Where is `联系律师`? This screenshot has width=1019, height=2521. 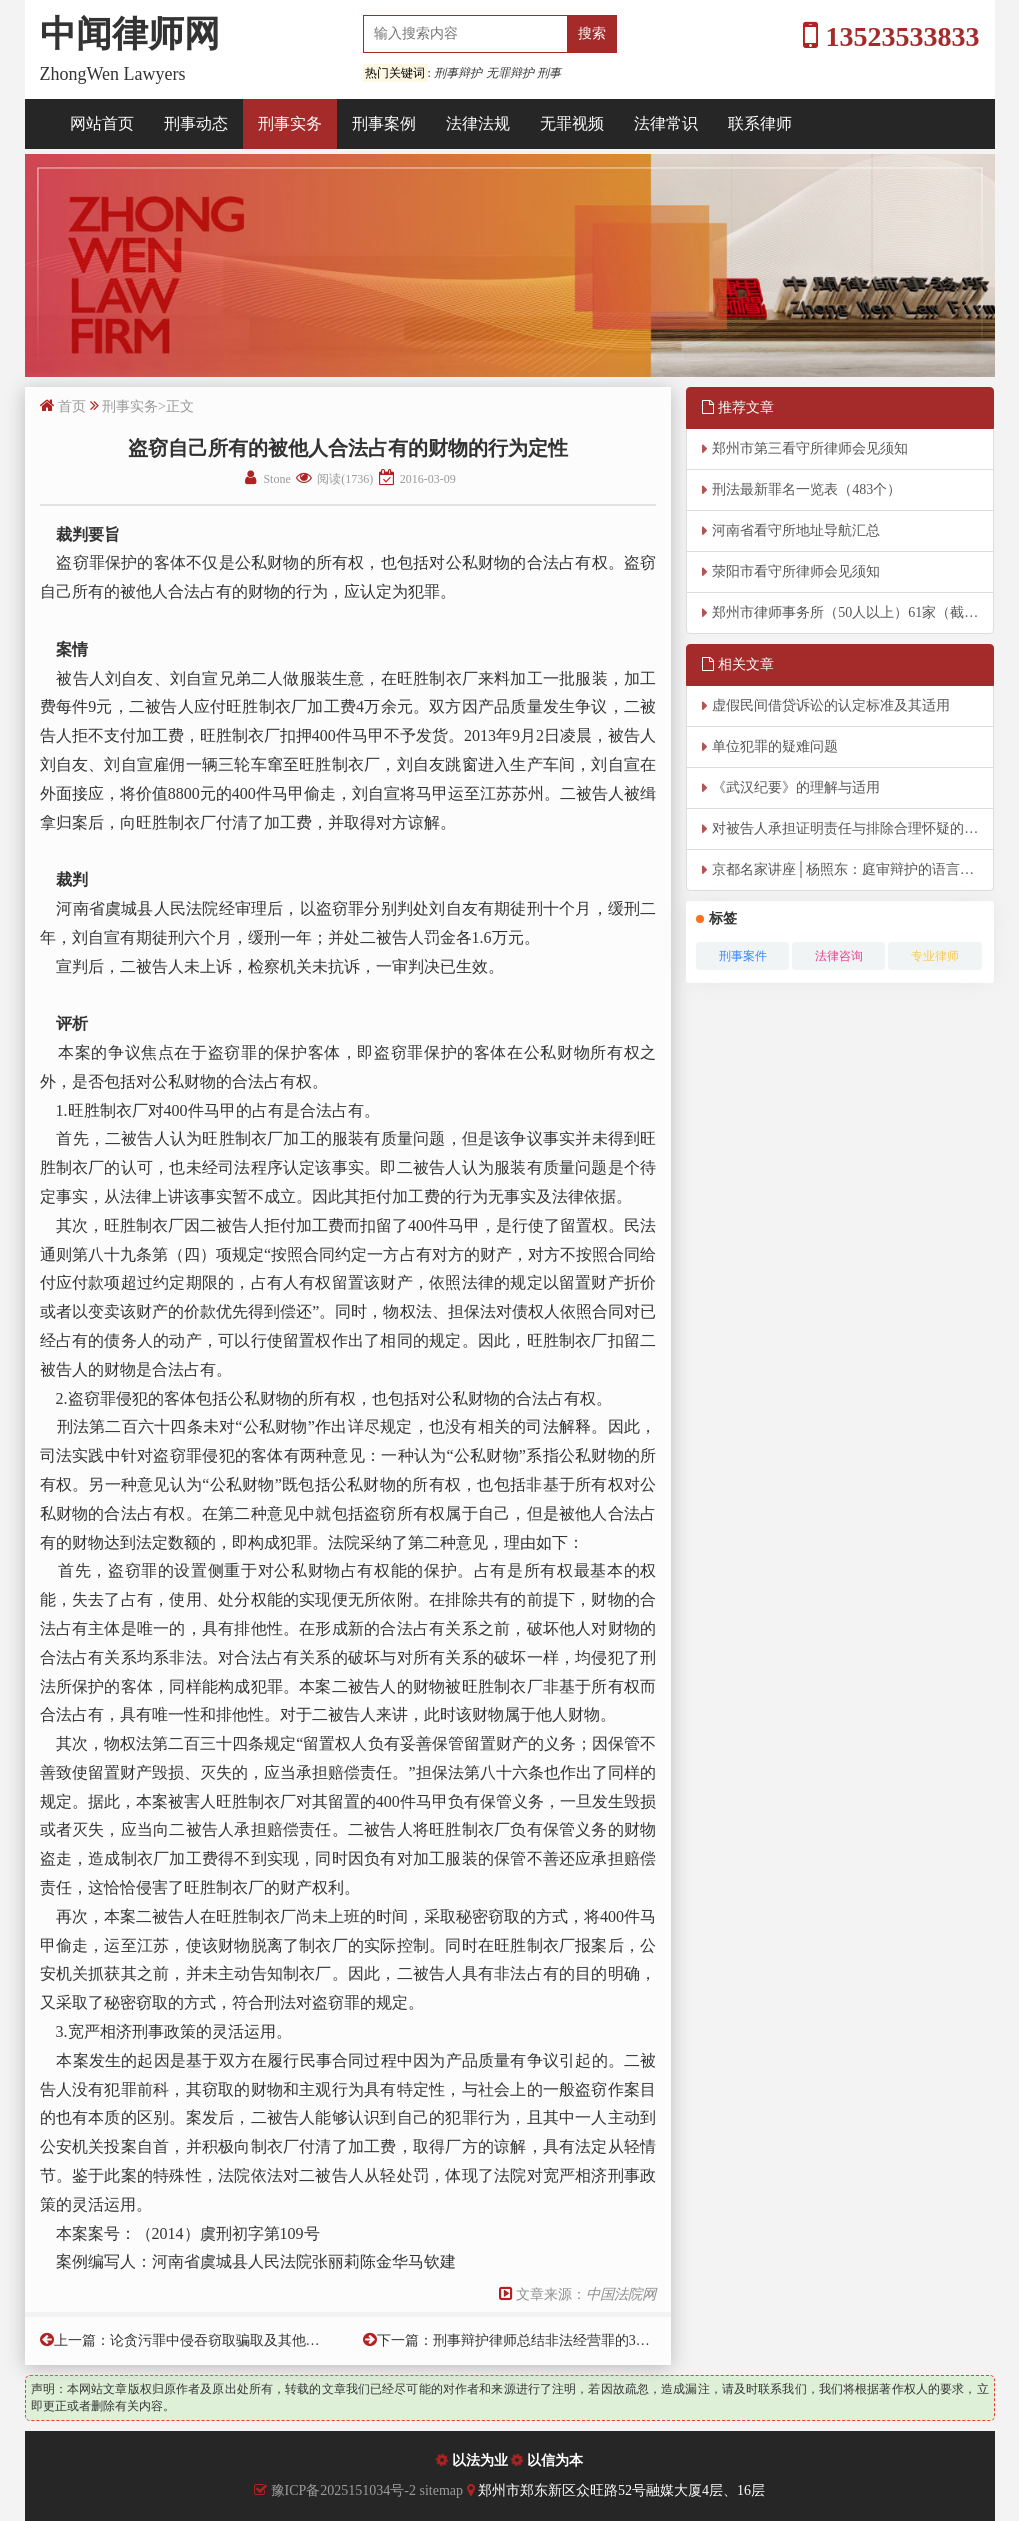
联系律师 is located at coordinates (760, 123).